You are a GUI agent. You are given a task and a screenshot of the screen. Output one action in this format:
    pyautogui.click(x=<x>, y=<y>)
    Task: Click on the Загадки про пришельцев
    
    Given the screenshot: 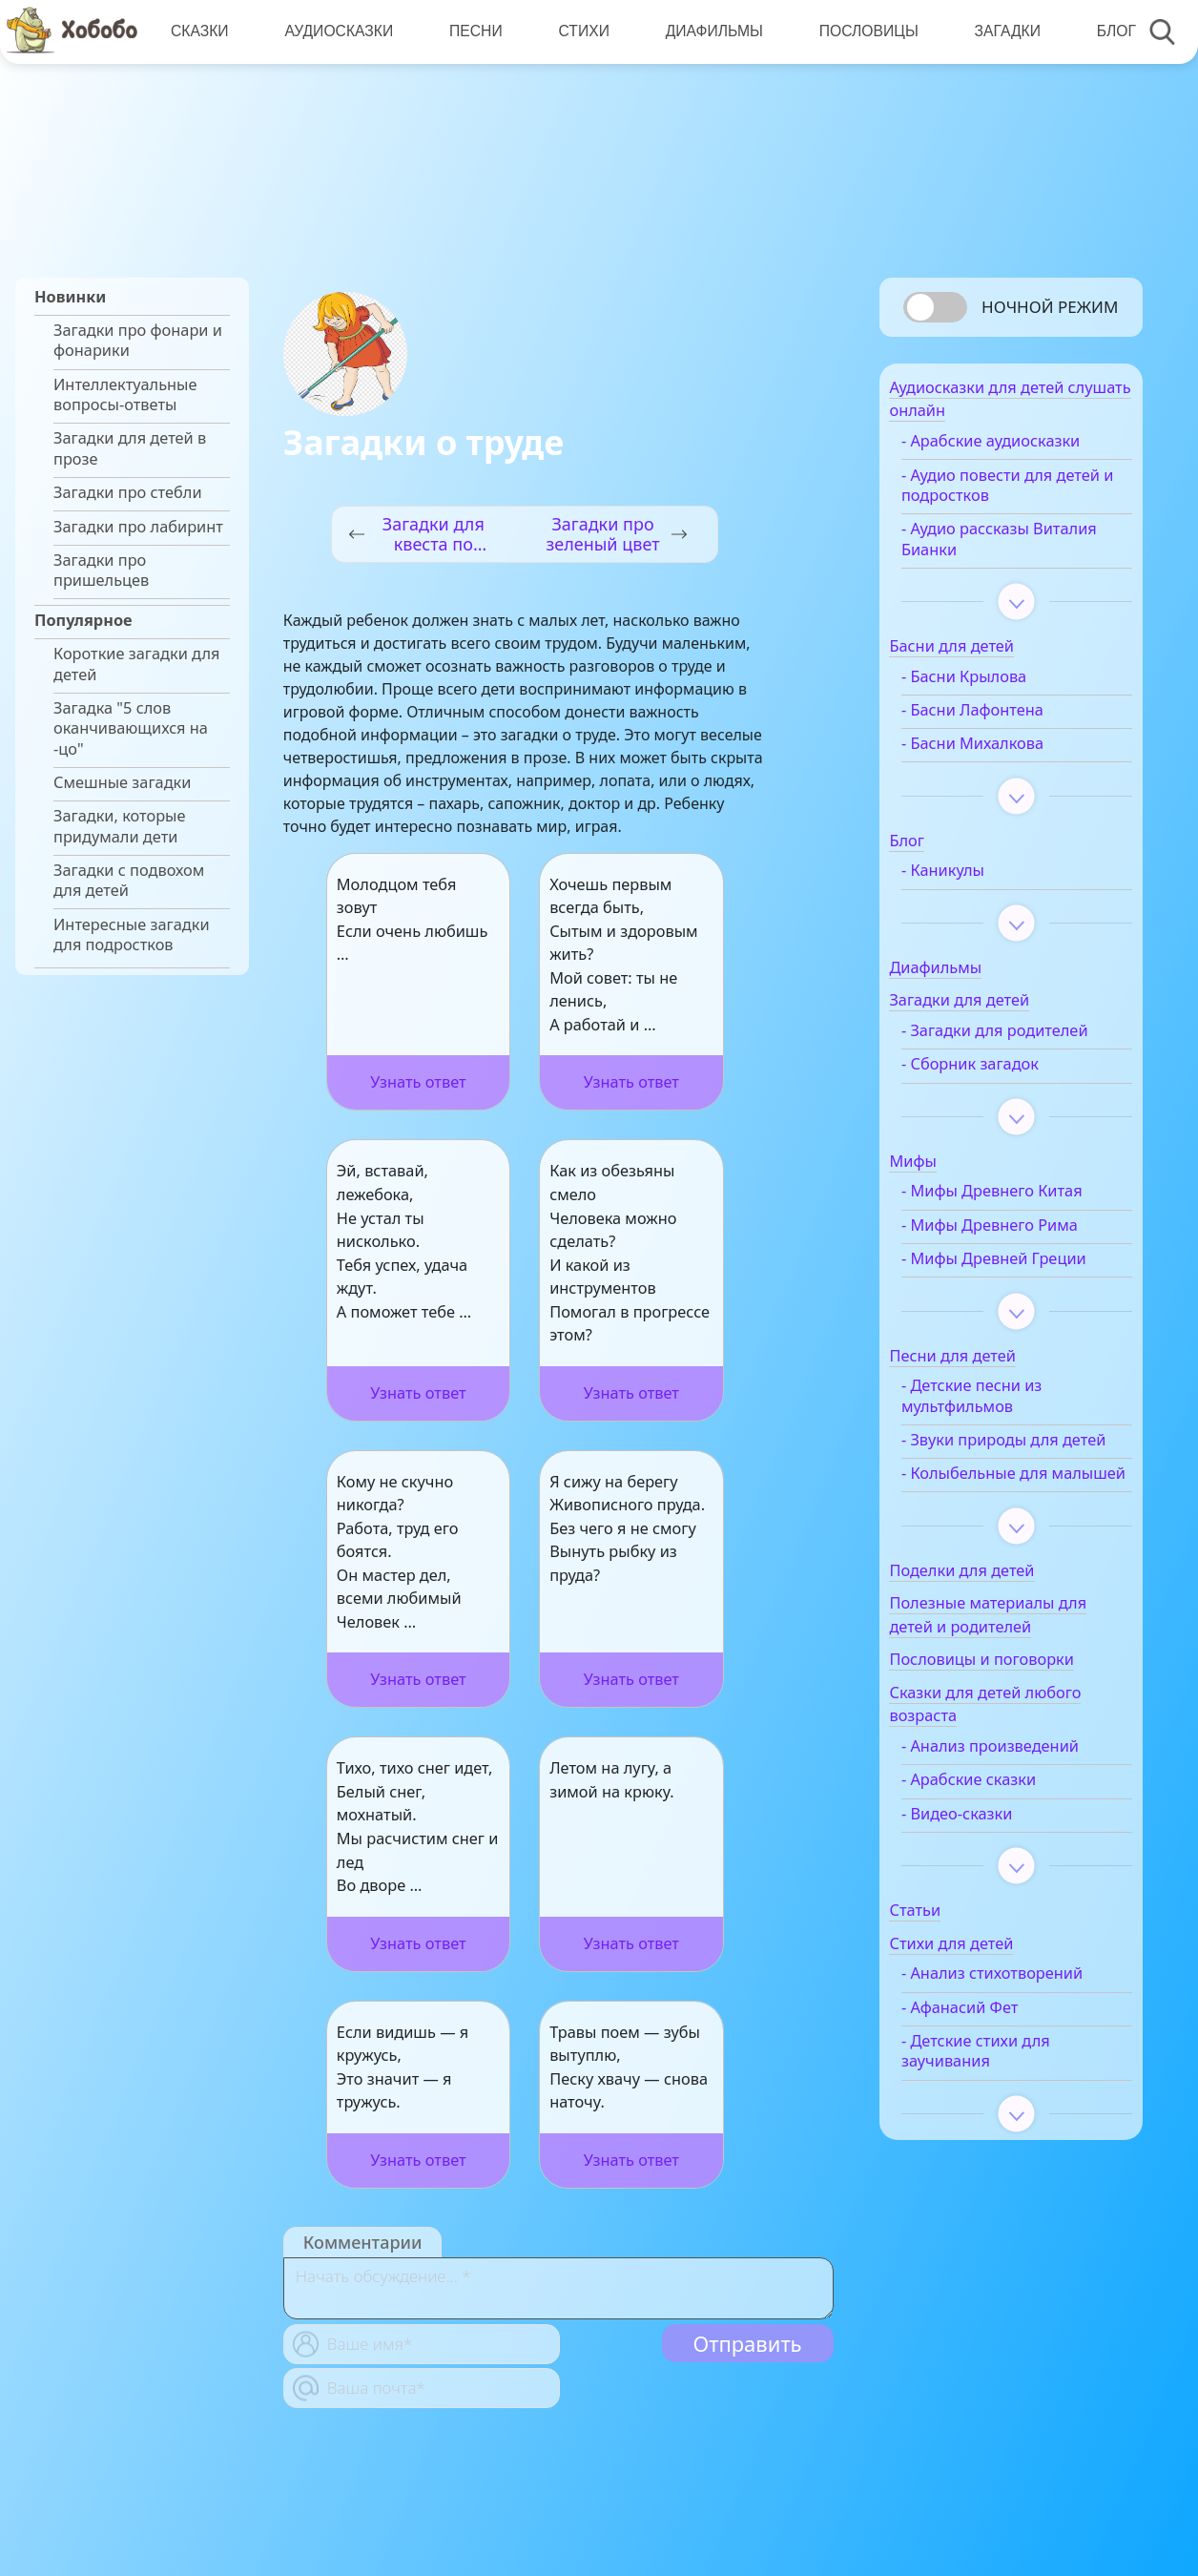 What is the action you would take?
    pyautogui.click(x=101, y=571)
    